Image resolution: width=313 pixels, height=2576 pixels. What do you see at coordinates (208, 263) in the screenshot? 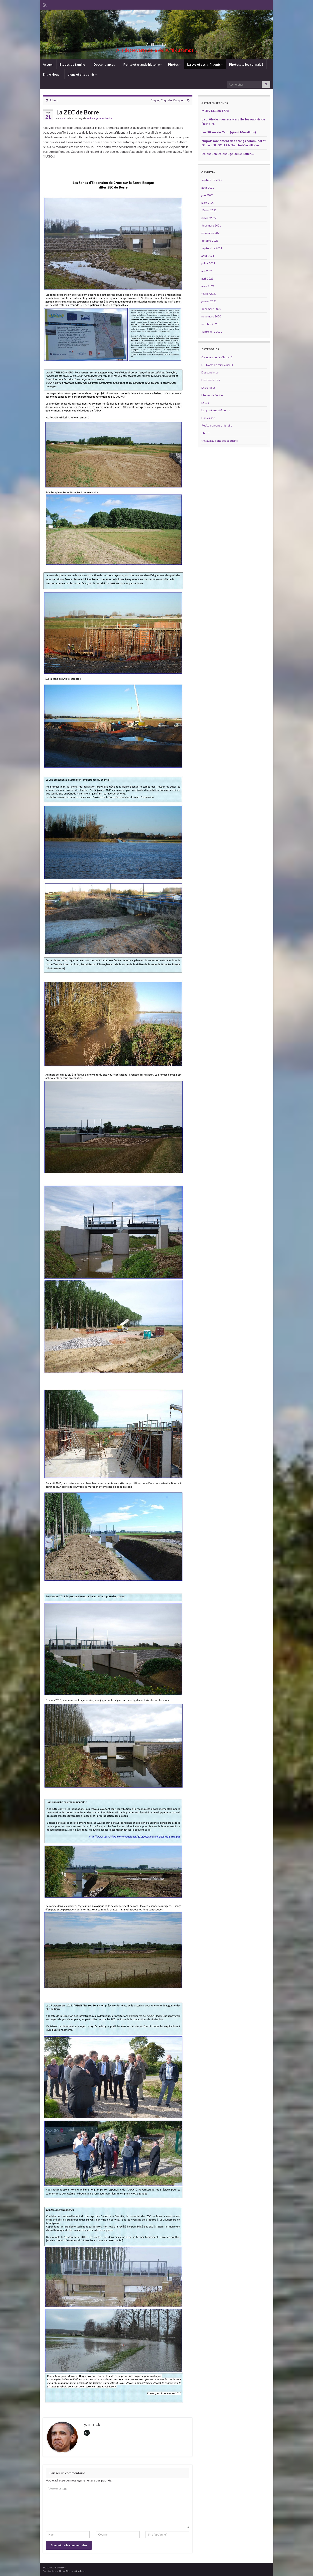
I see `juillet 2021` at bounding box center [208, 263].